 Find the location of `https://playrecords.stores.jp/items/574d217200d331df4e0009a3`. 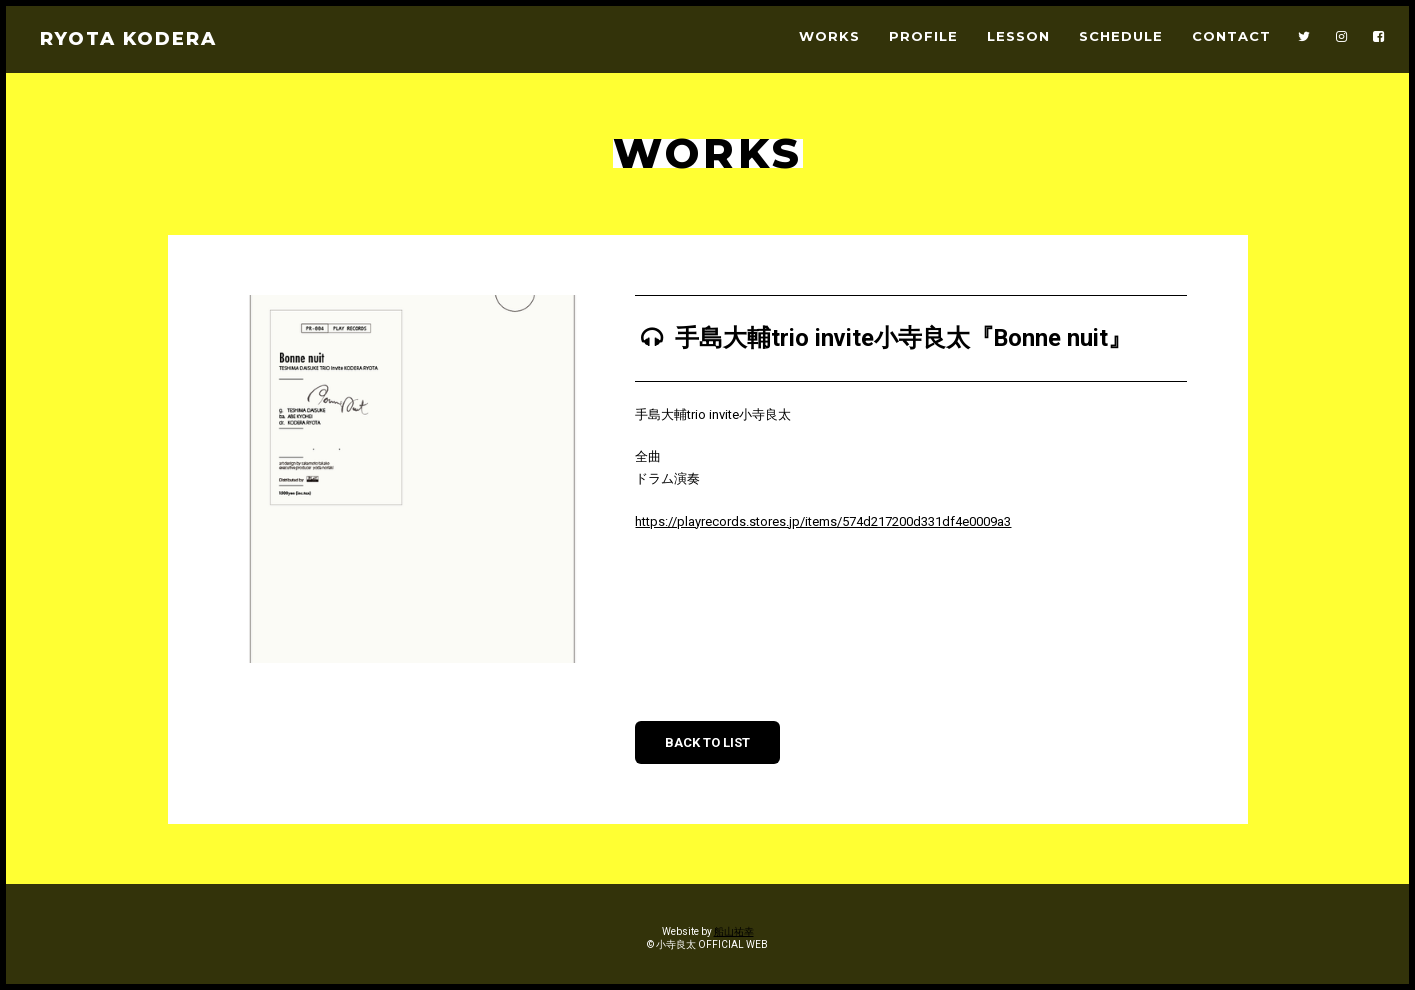

https://playrecords.stores.jp/items/574d217200d331df4e0009a3 is located at coordinates (823, 521).